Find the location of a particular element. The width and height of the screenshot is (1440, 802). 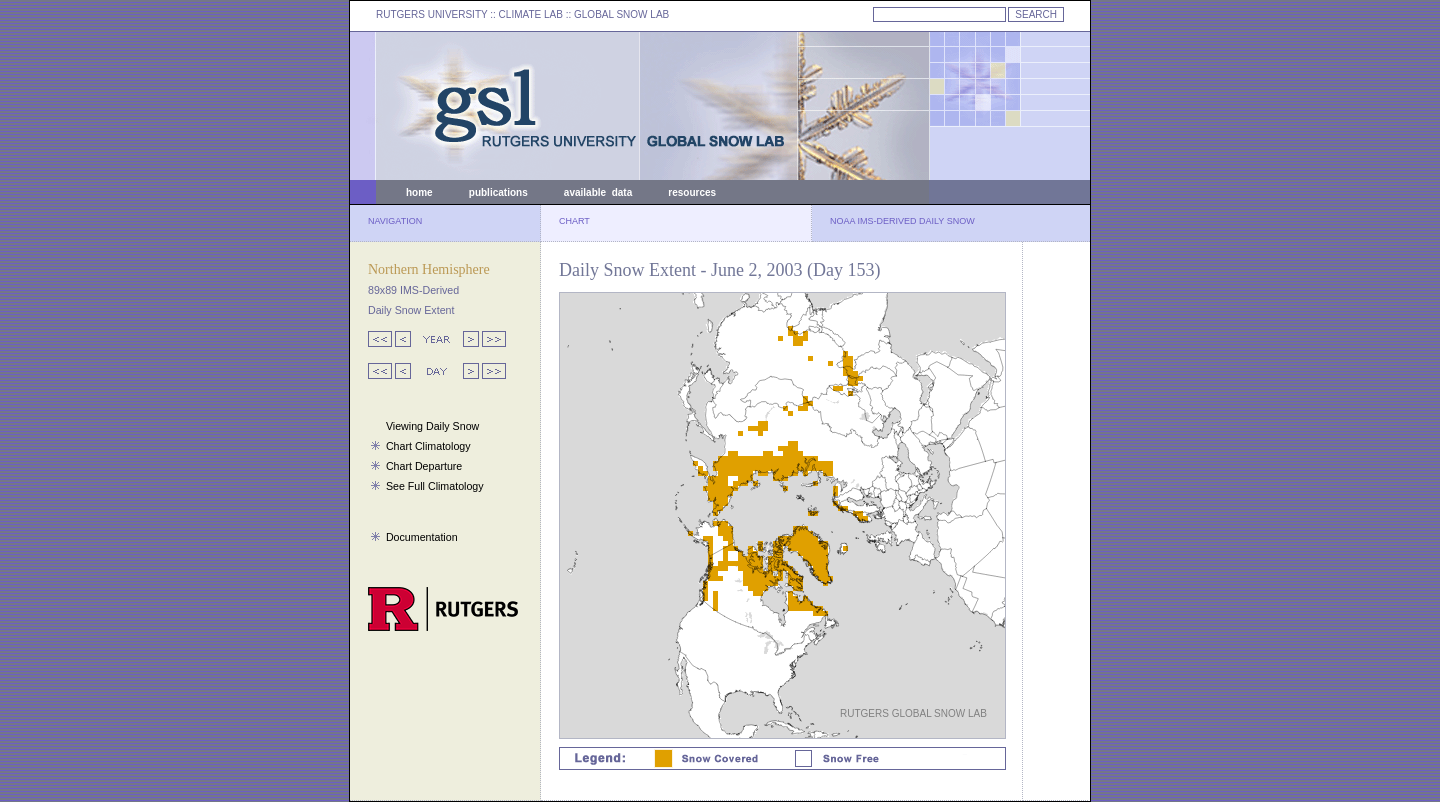

Chart Departure is located at coordinates (424, 466).